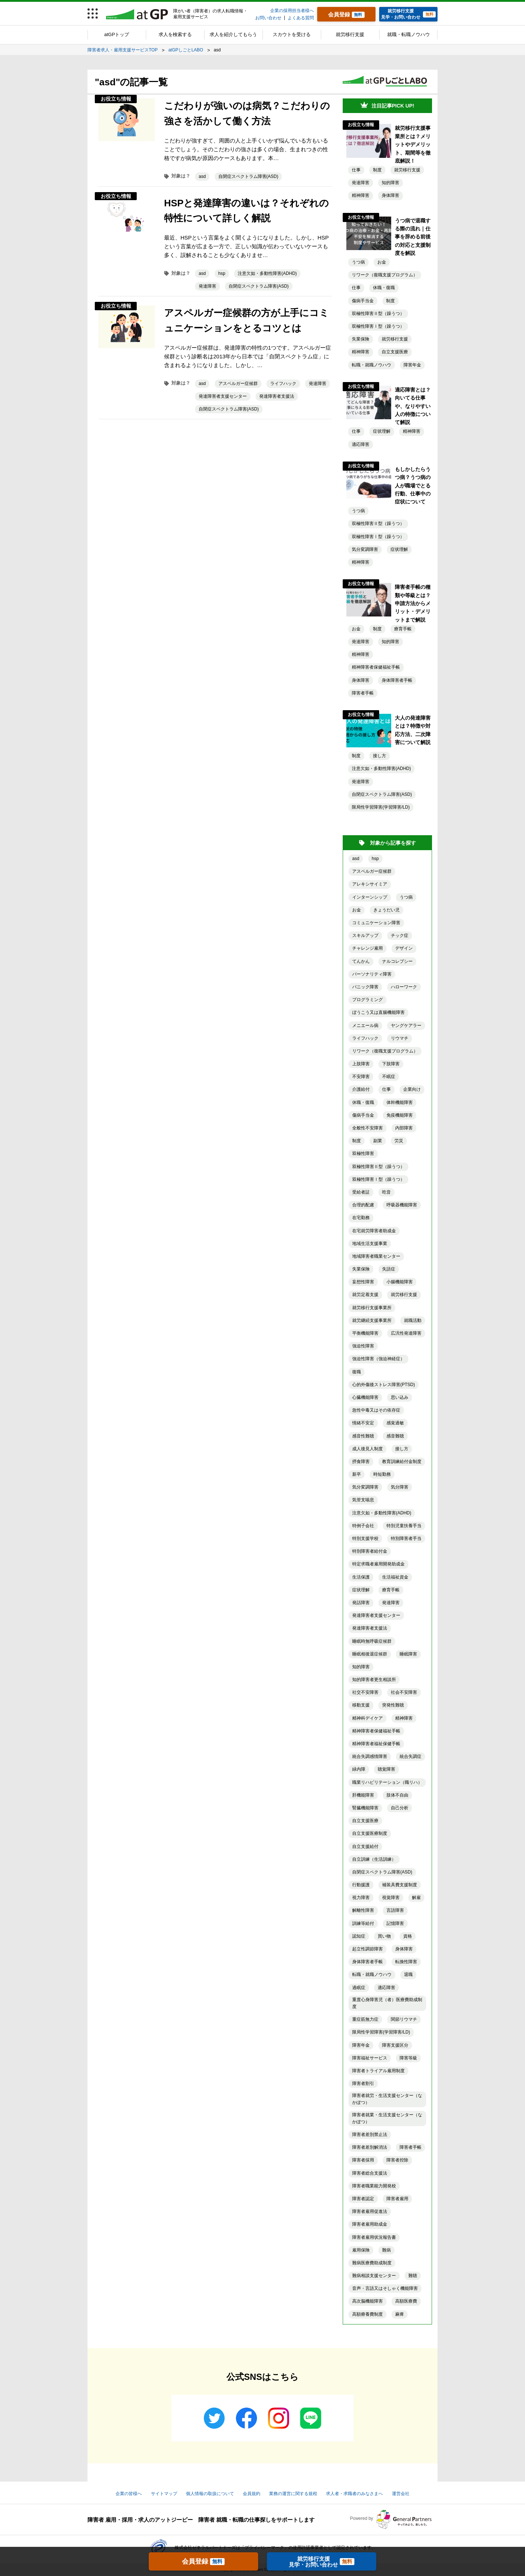  I want to click on 認知症, so click(358, 1936).